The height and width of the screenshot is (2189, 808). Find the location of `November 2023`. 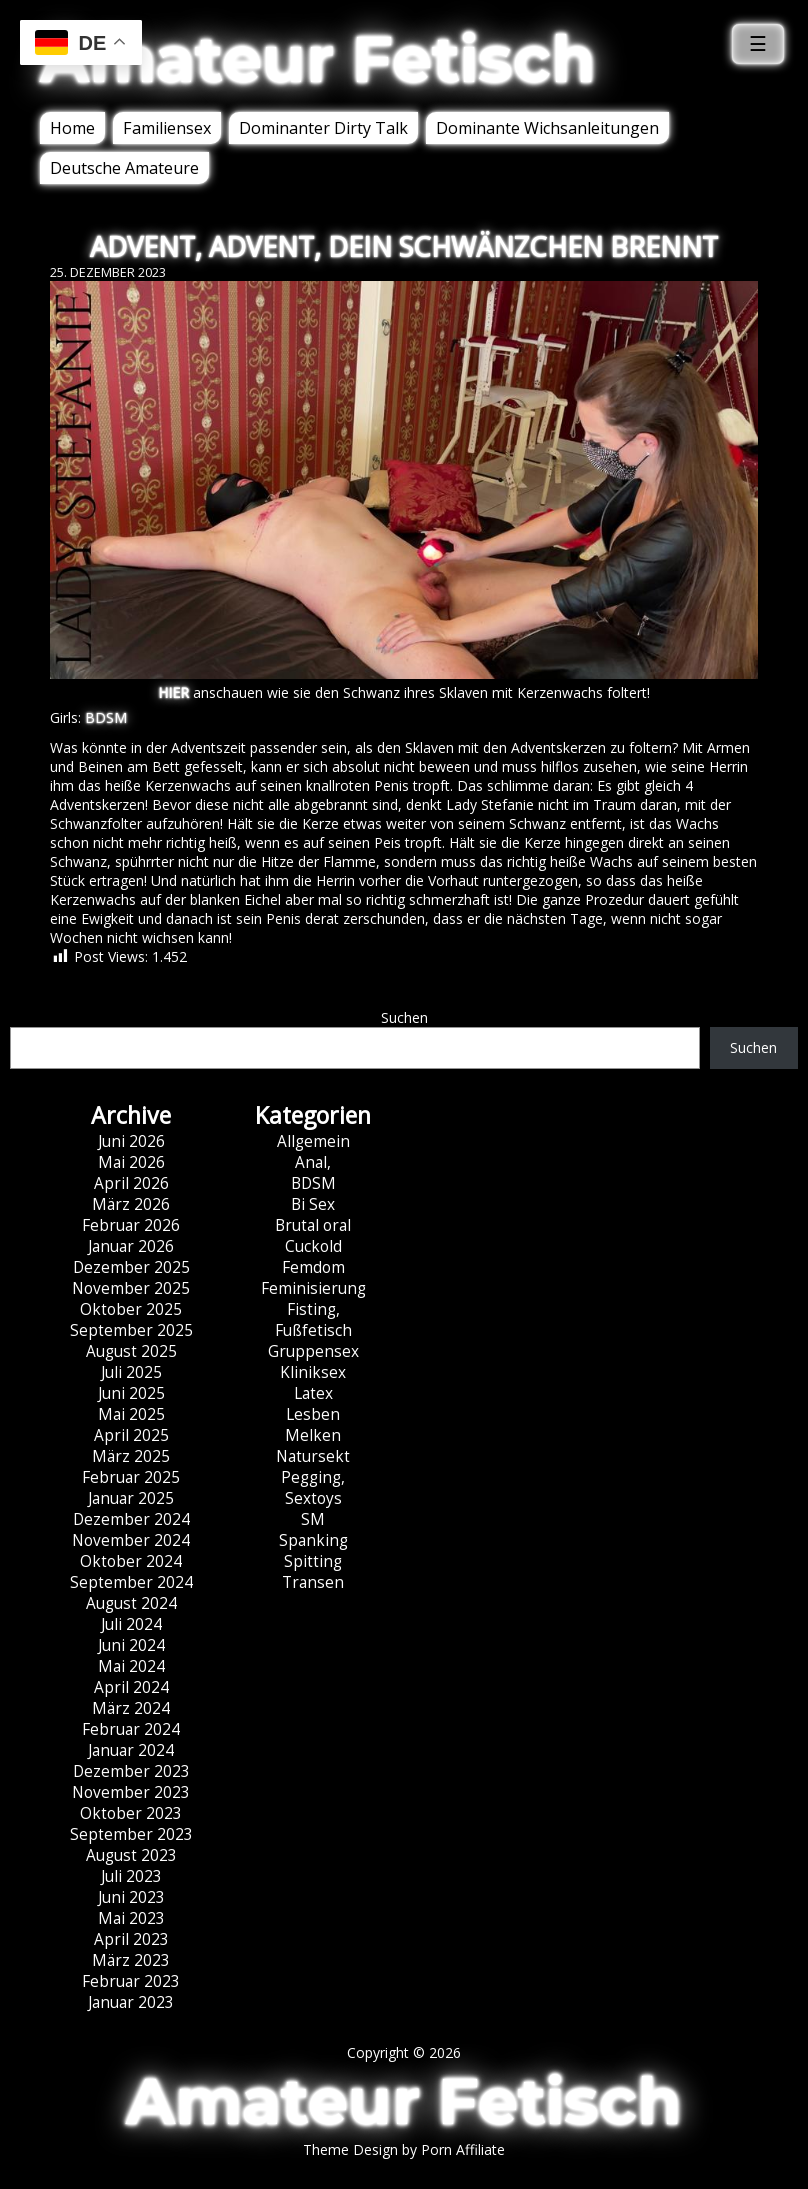

November 2023 is located at coordinates (131, 1792).